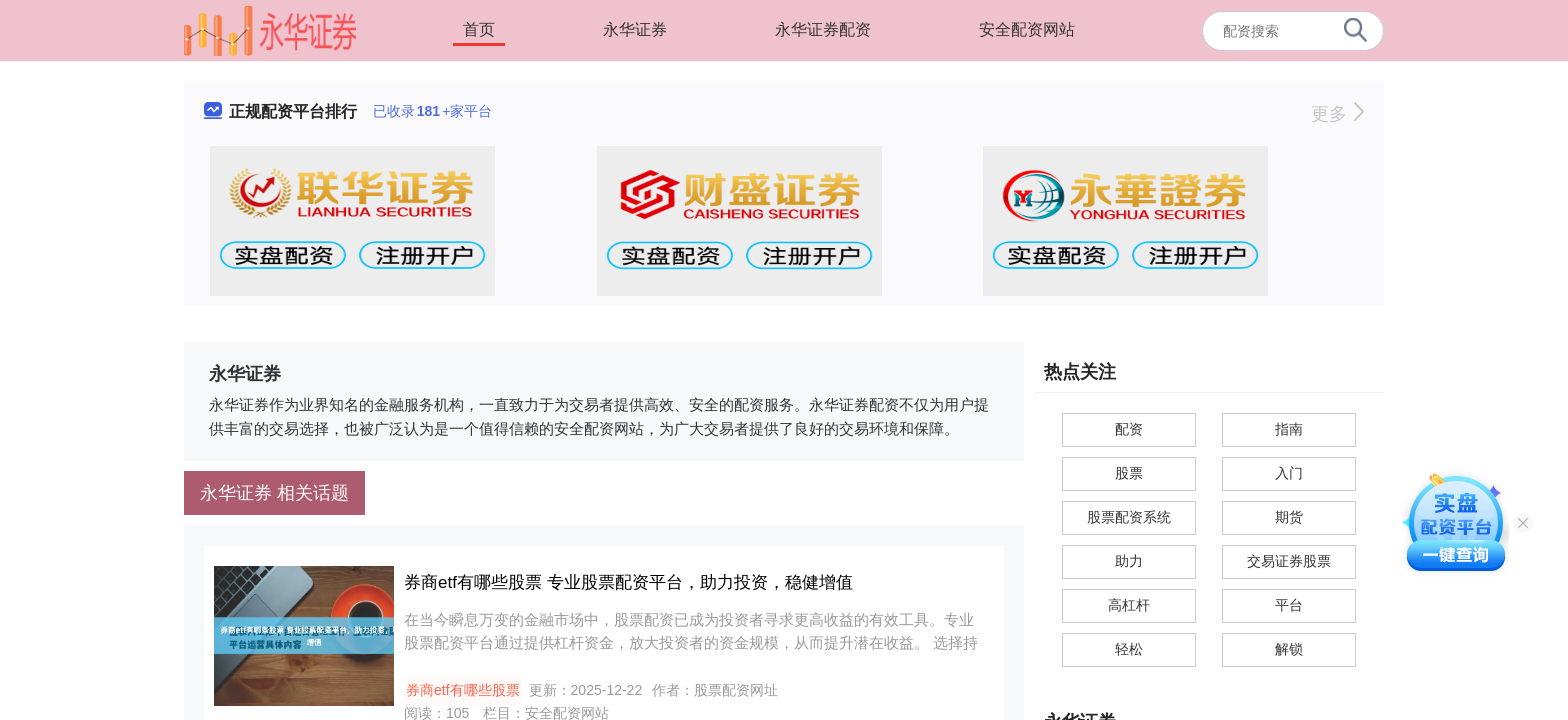 The image size is (1568, 720). I want to click on 永华证券, so click(635, 29).